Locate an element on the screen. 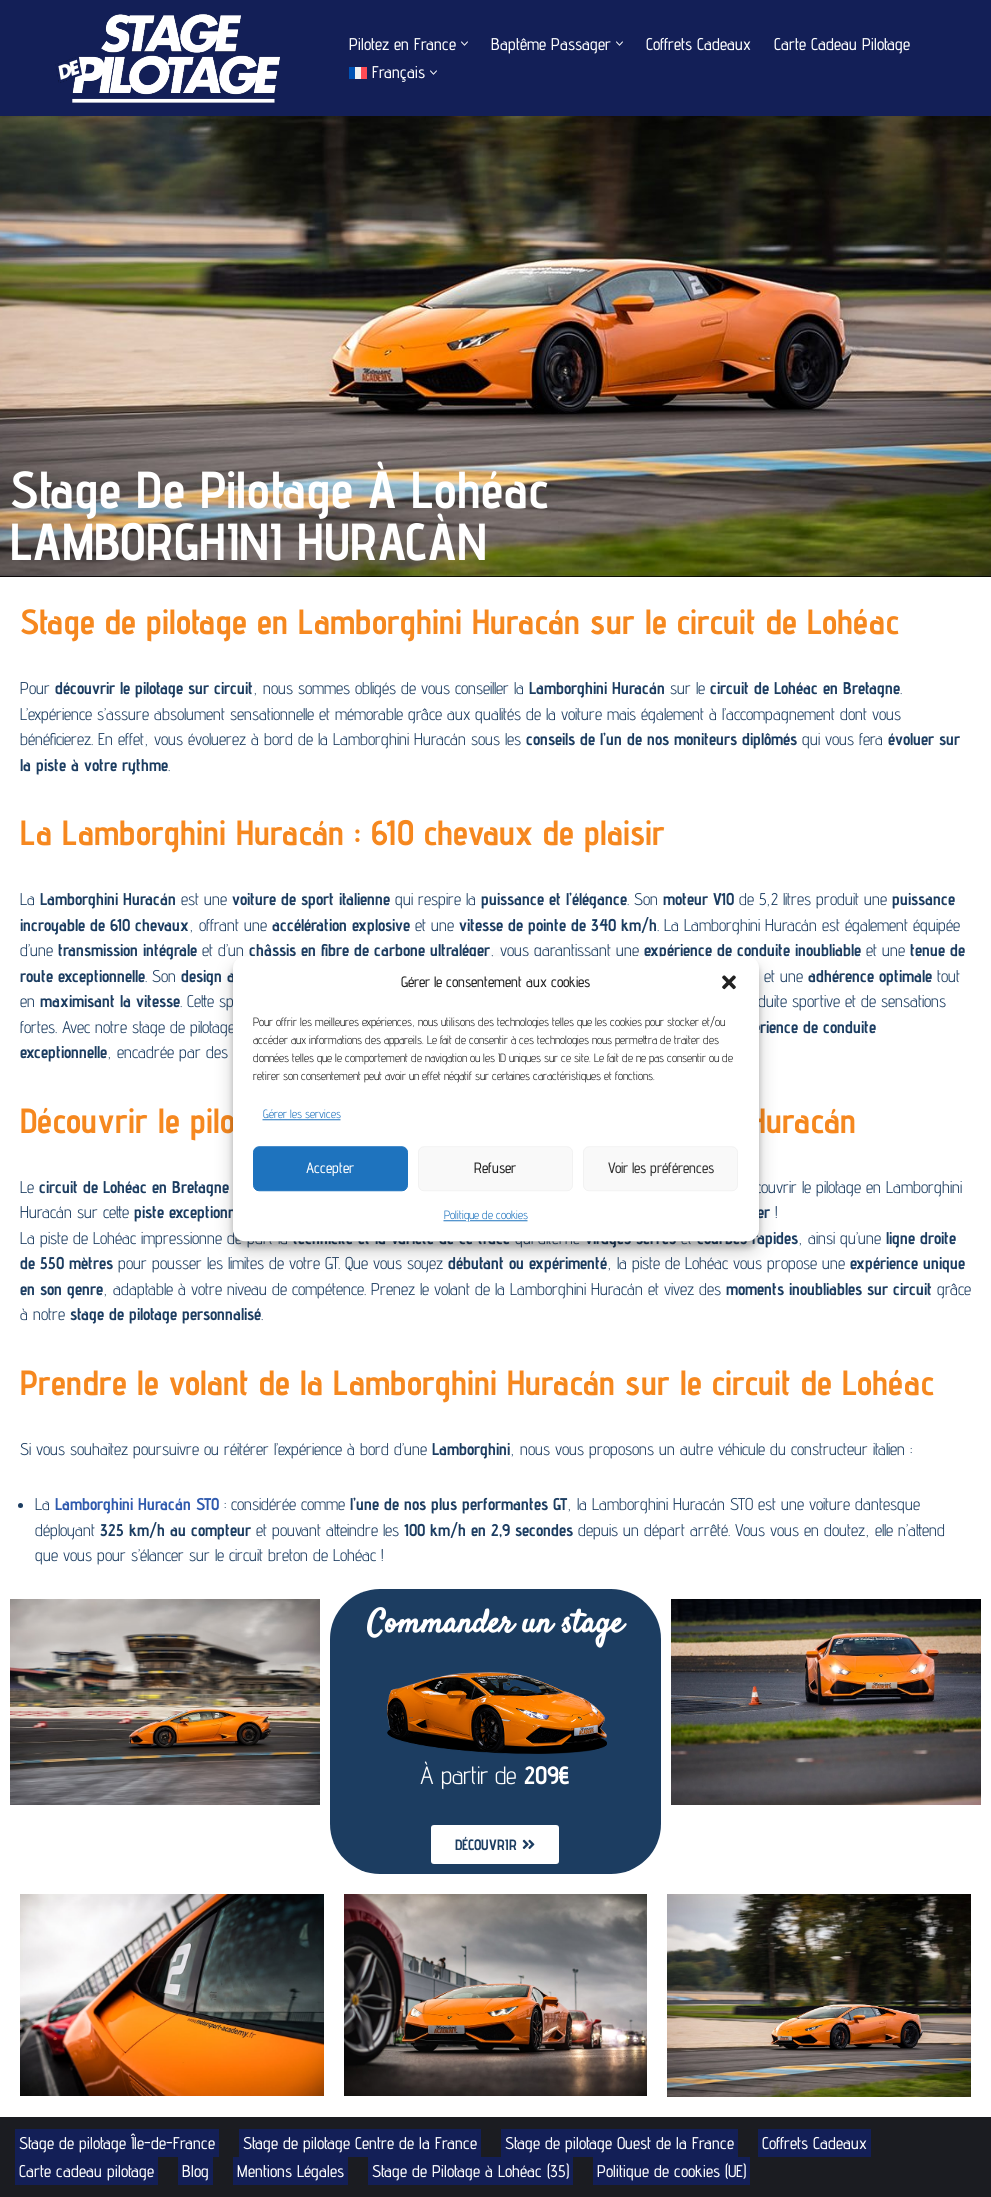  Stage de pilotage Centre de la France is located at coordinates (360, 2143).